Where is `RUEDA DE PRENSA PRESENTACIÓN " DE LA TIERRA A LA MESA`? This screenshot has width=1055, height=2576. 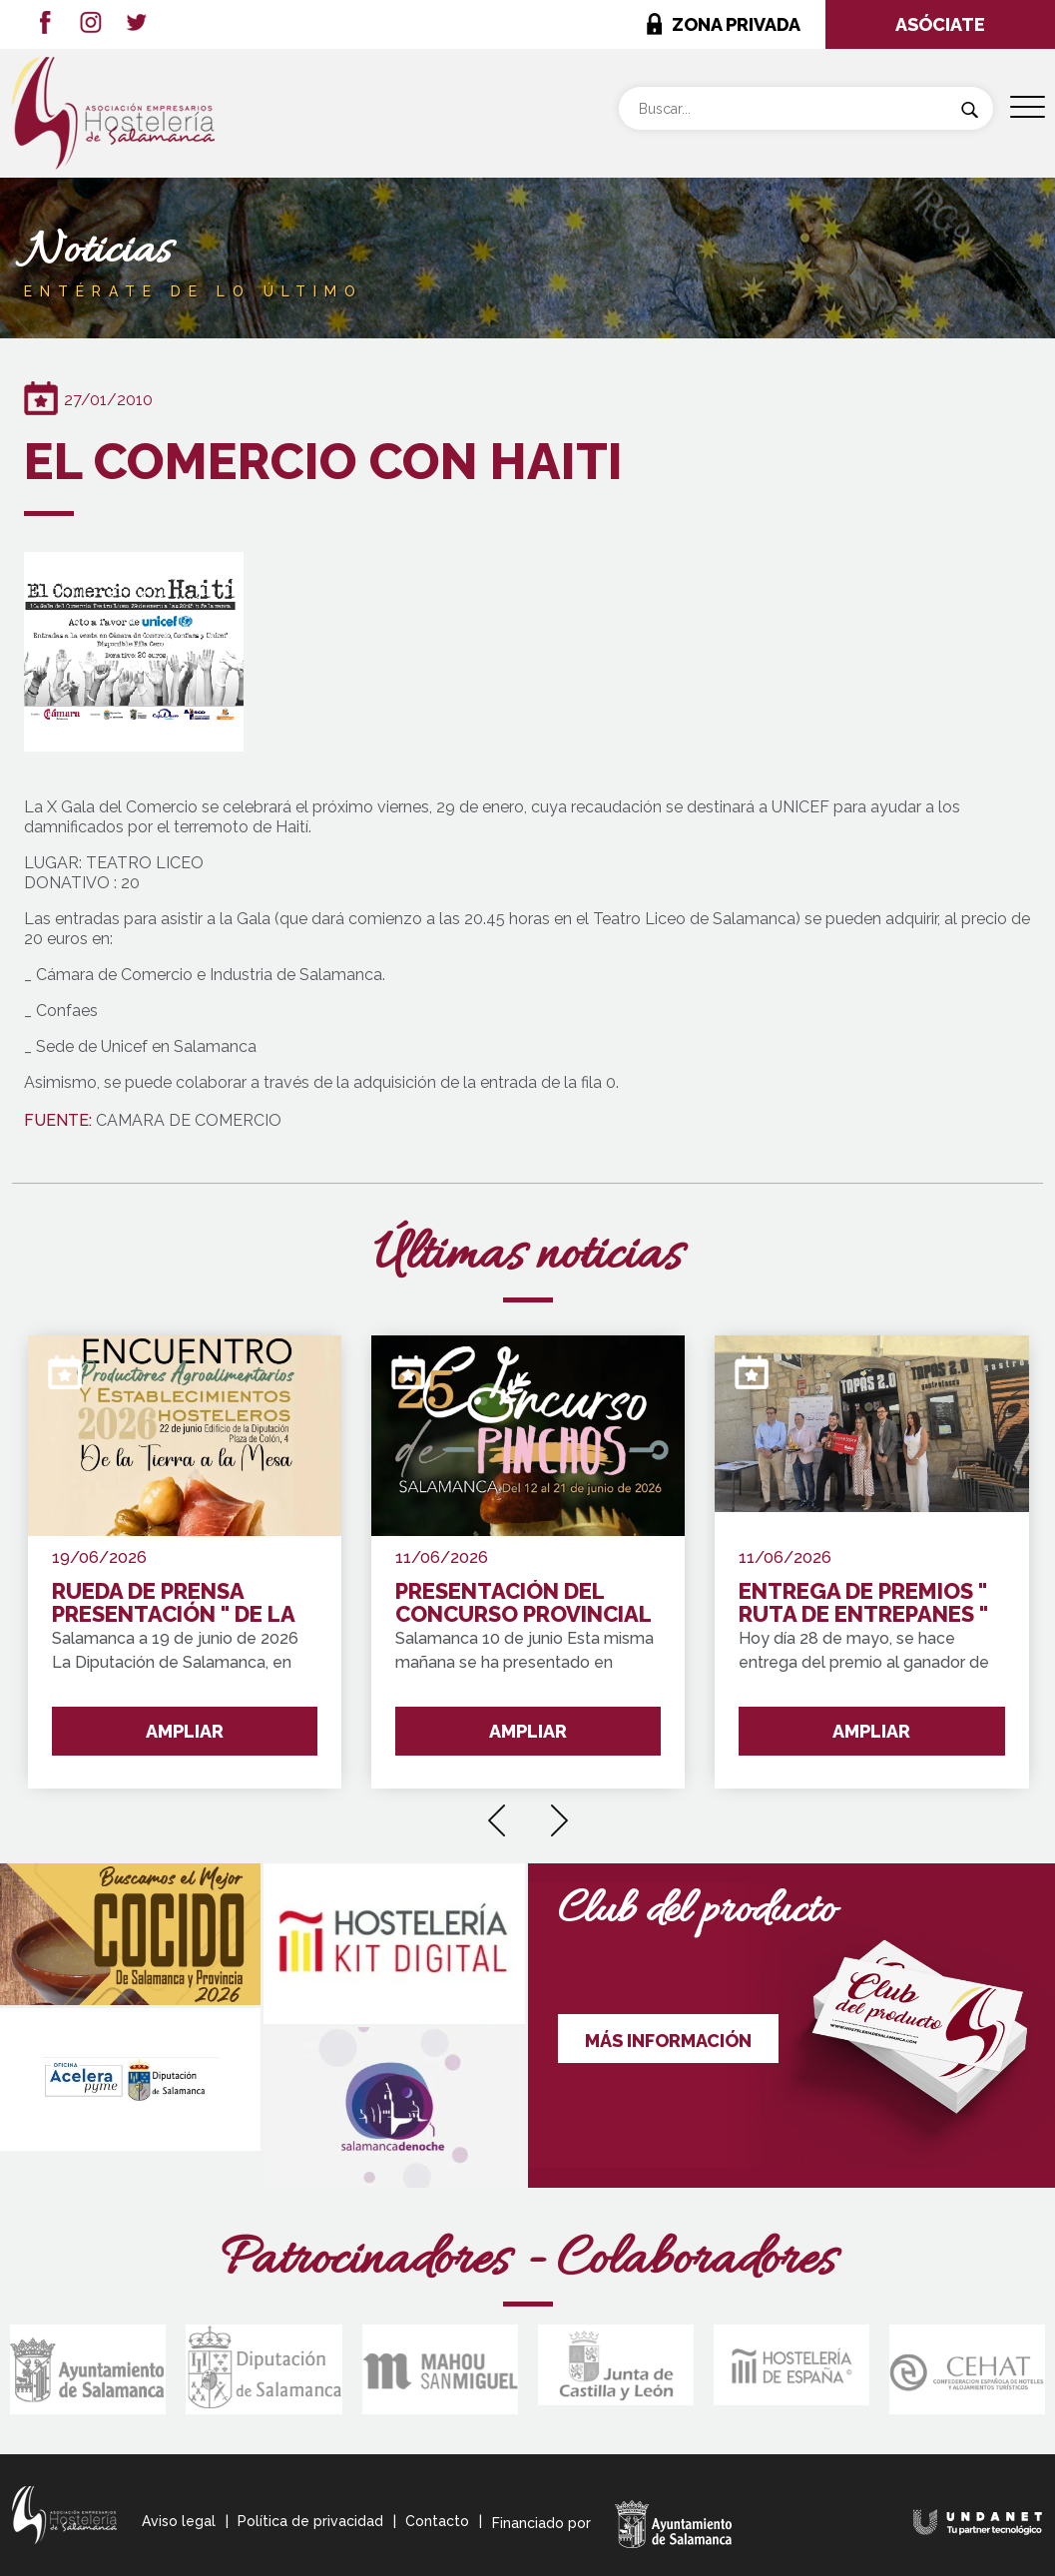 RUEDA DE PRENSA PRESENTACIÓN " DE LA TIERRA A LA MESA is located at coordinates (173, 1603).